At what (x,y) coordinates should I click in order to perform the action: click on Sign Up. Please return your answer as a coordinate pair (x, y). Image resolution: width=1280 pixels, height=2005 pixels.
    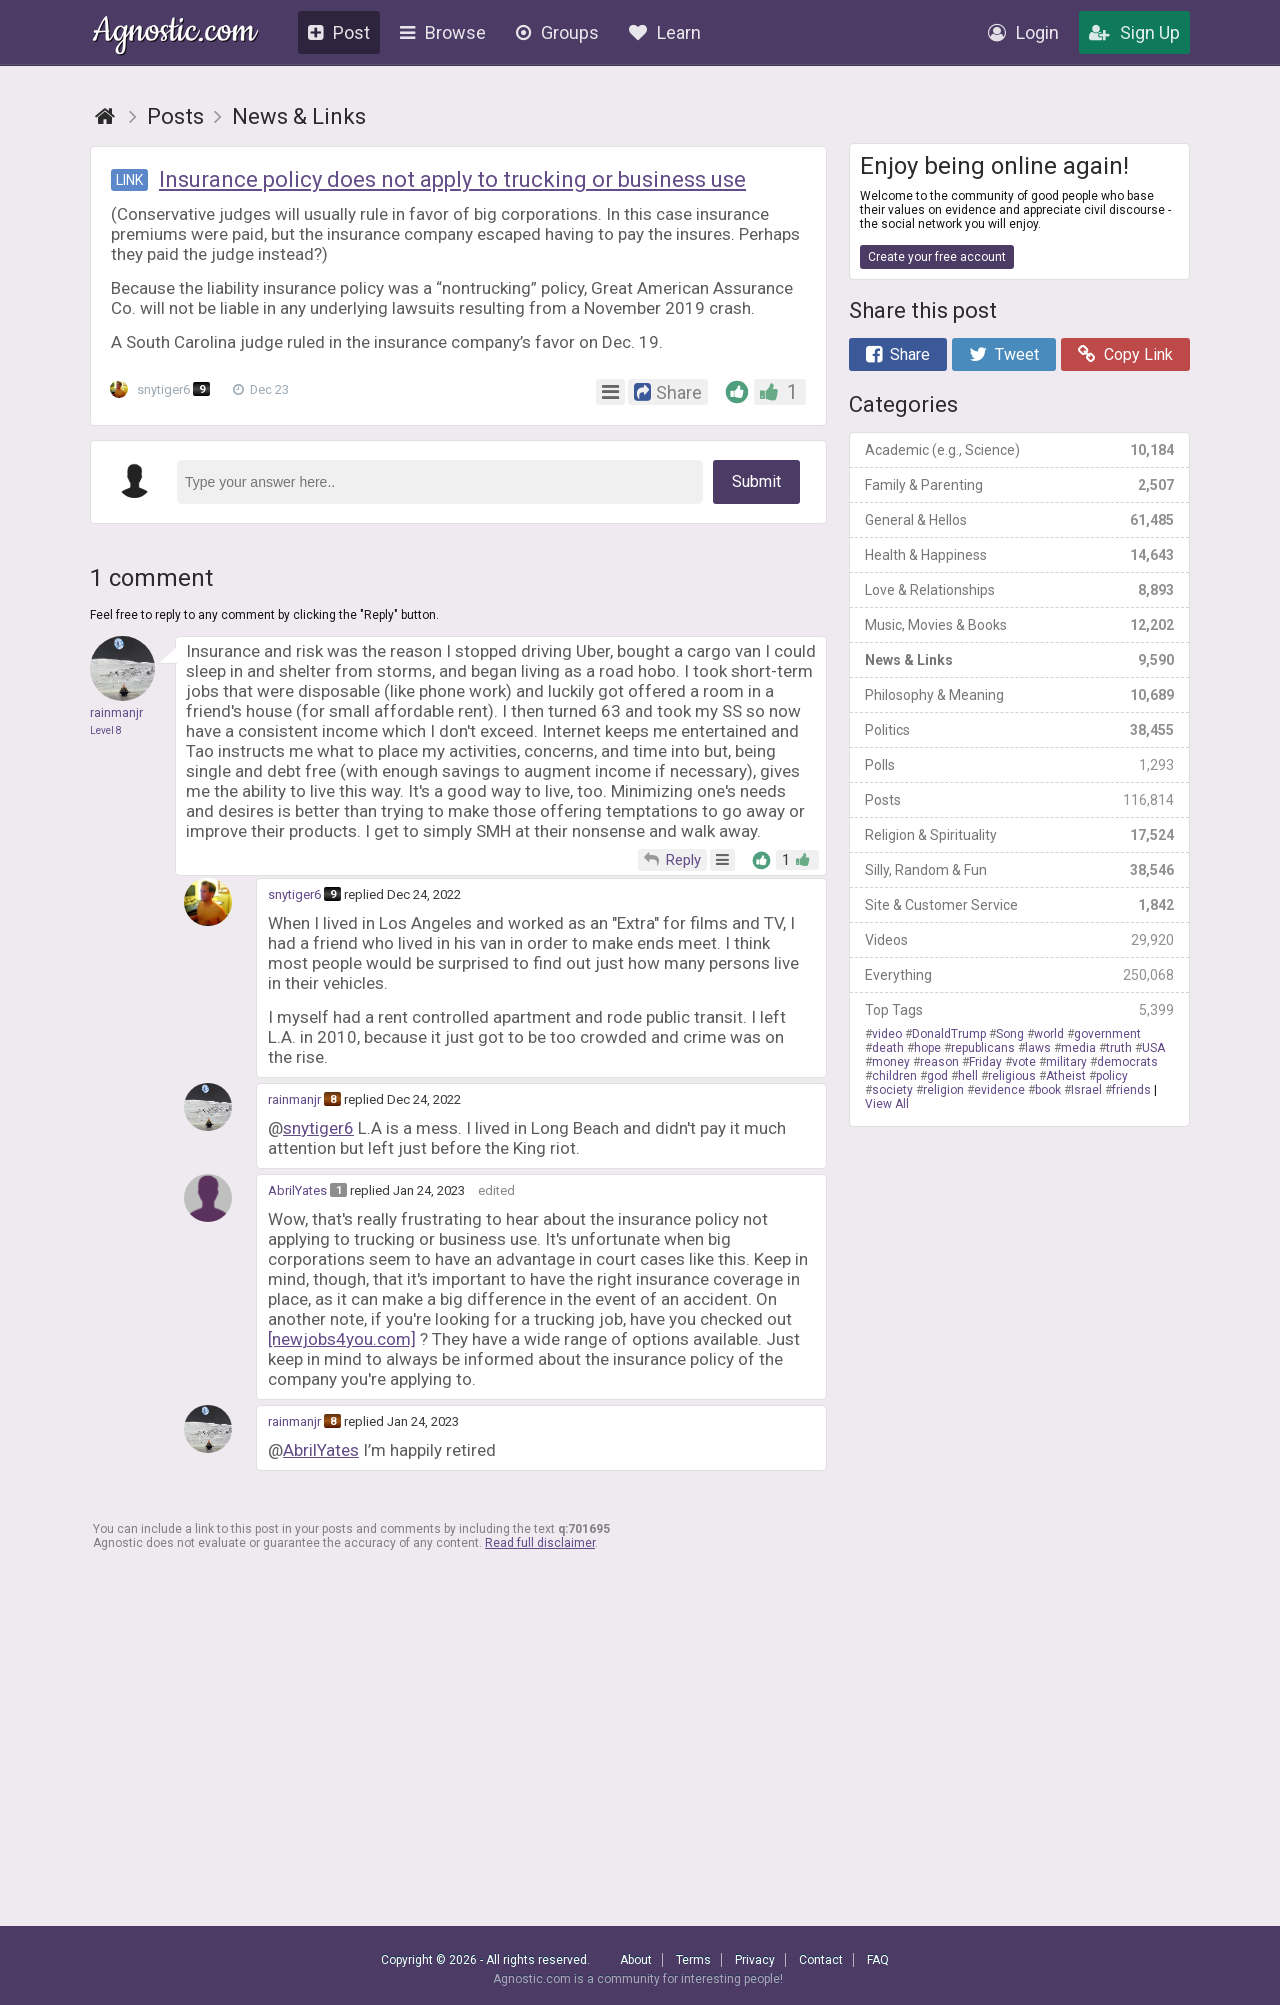
    Looking at the image, I should click on (1134, 32).